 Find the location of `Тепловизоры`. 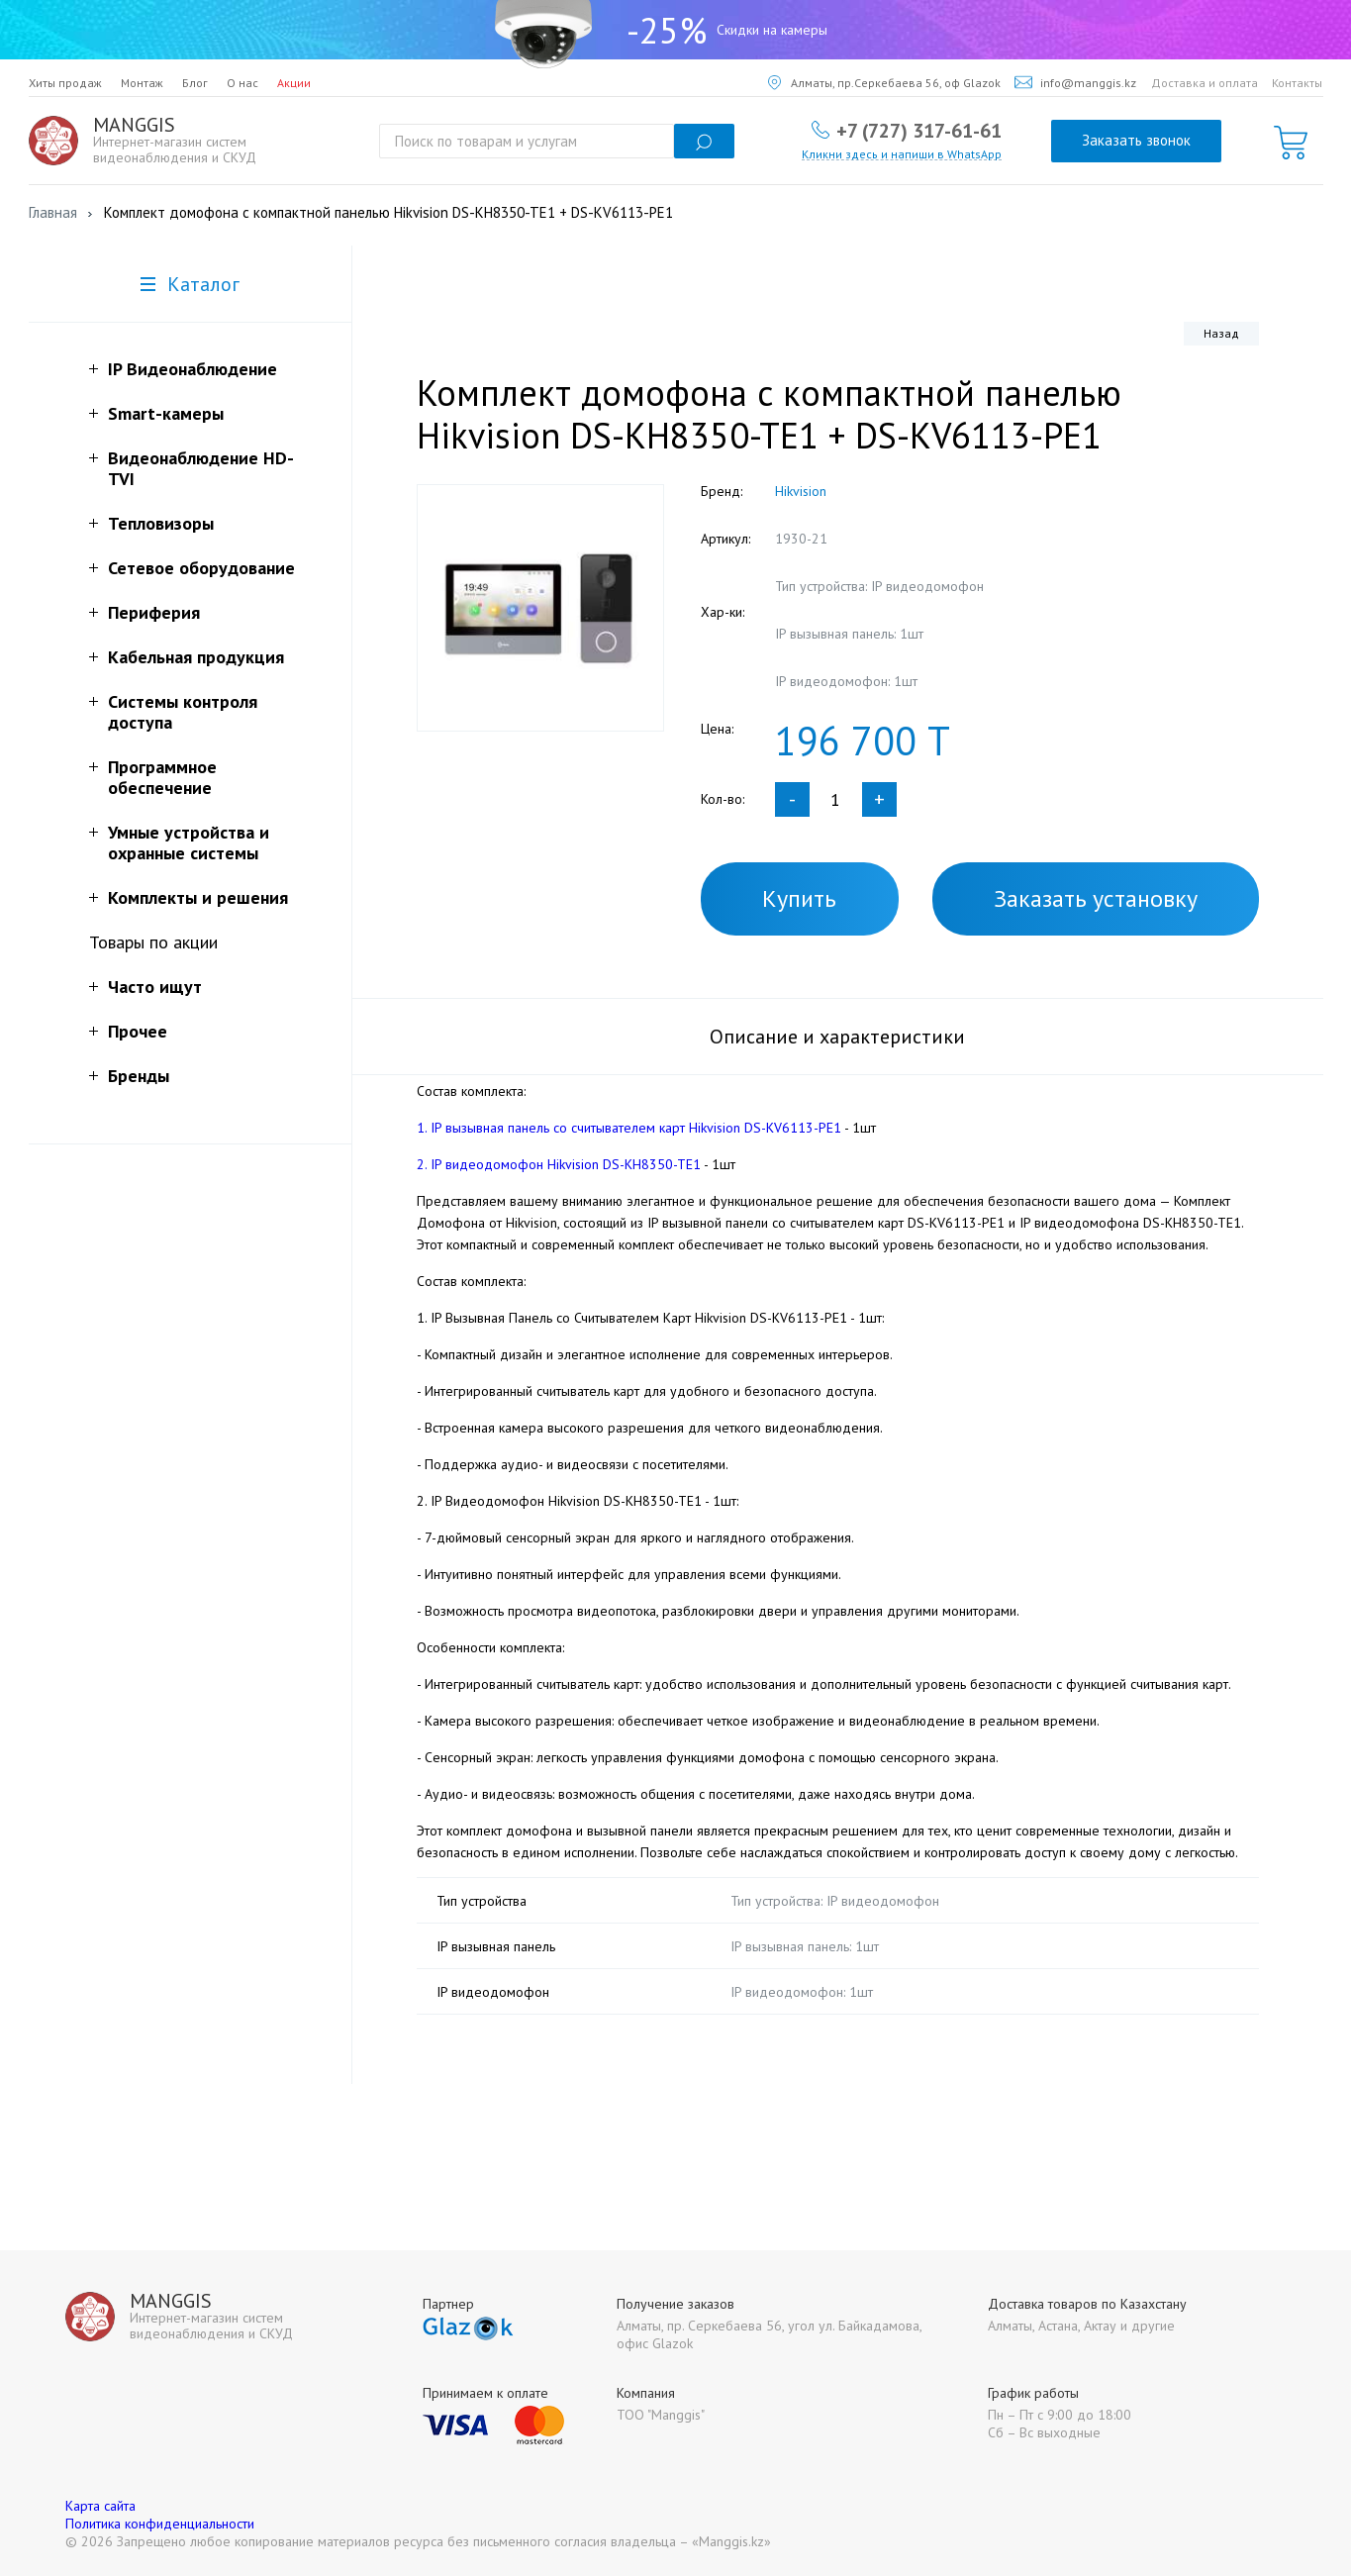

Тепловизоры is located at coordinates (161, 523).